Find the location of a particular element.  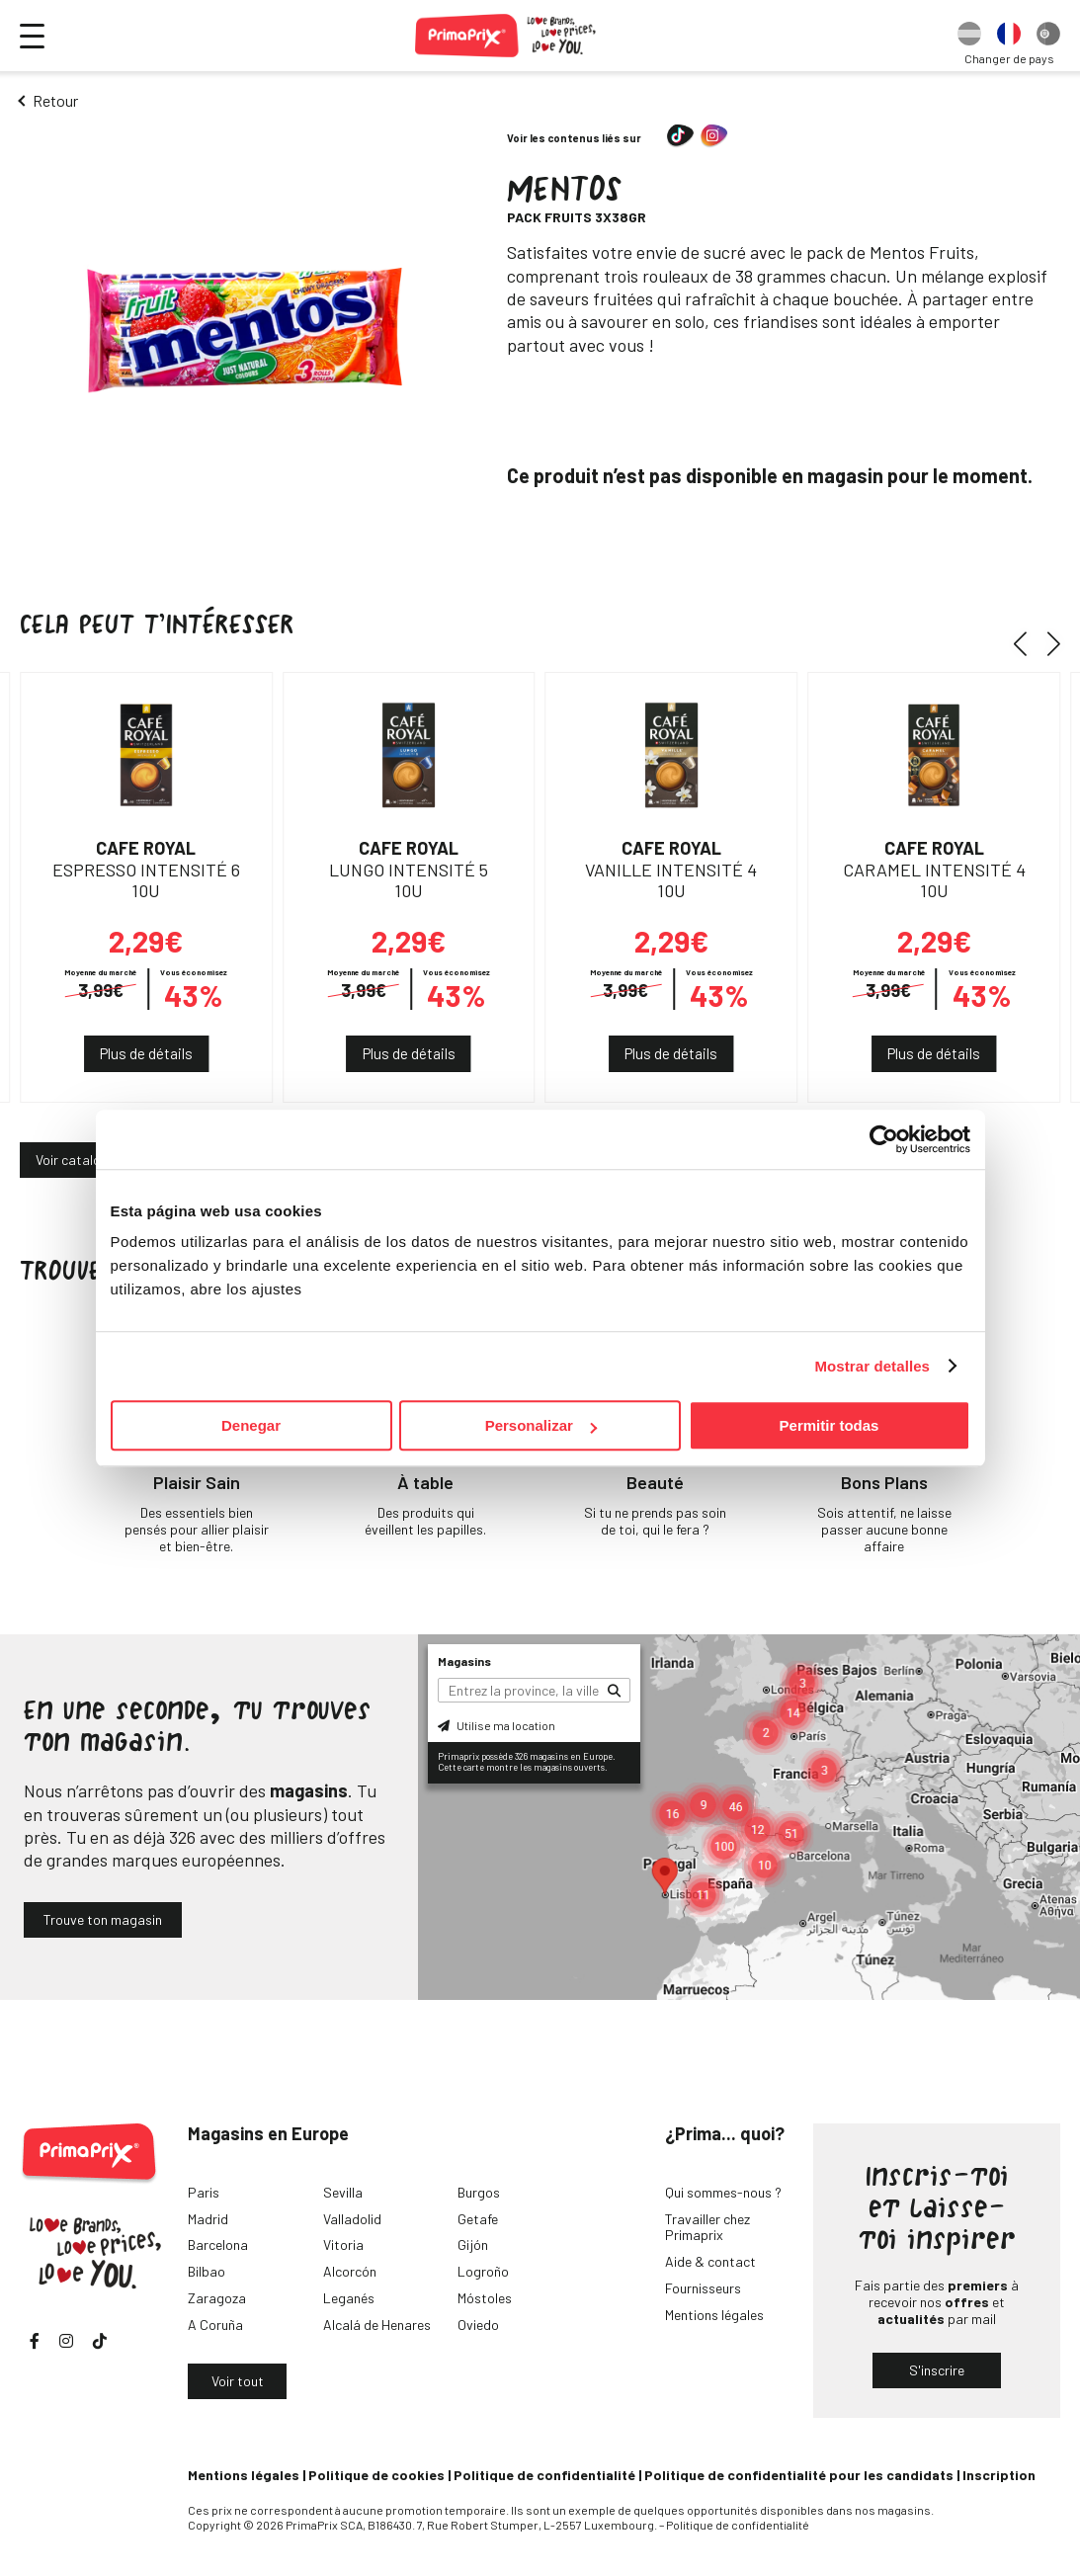

Madrid is located at coordinates (208, 2218).